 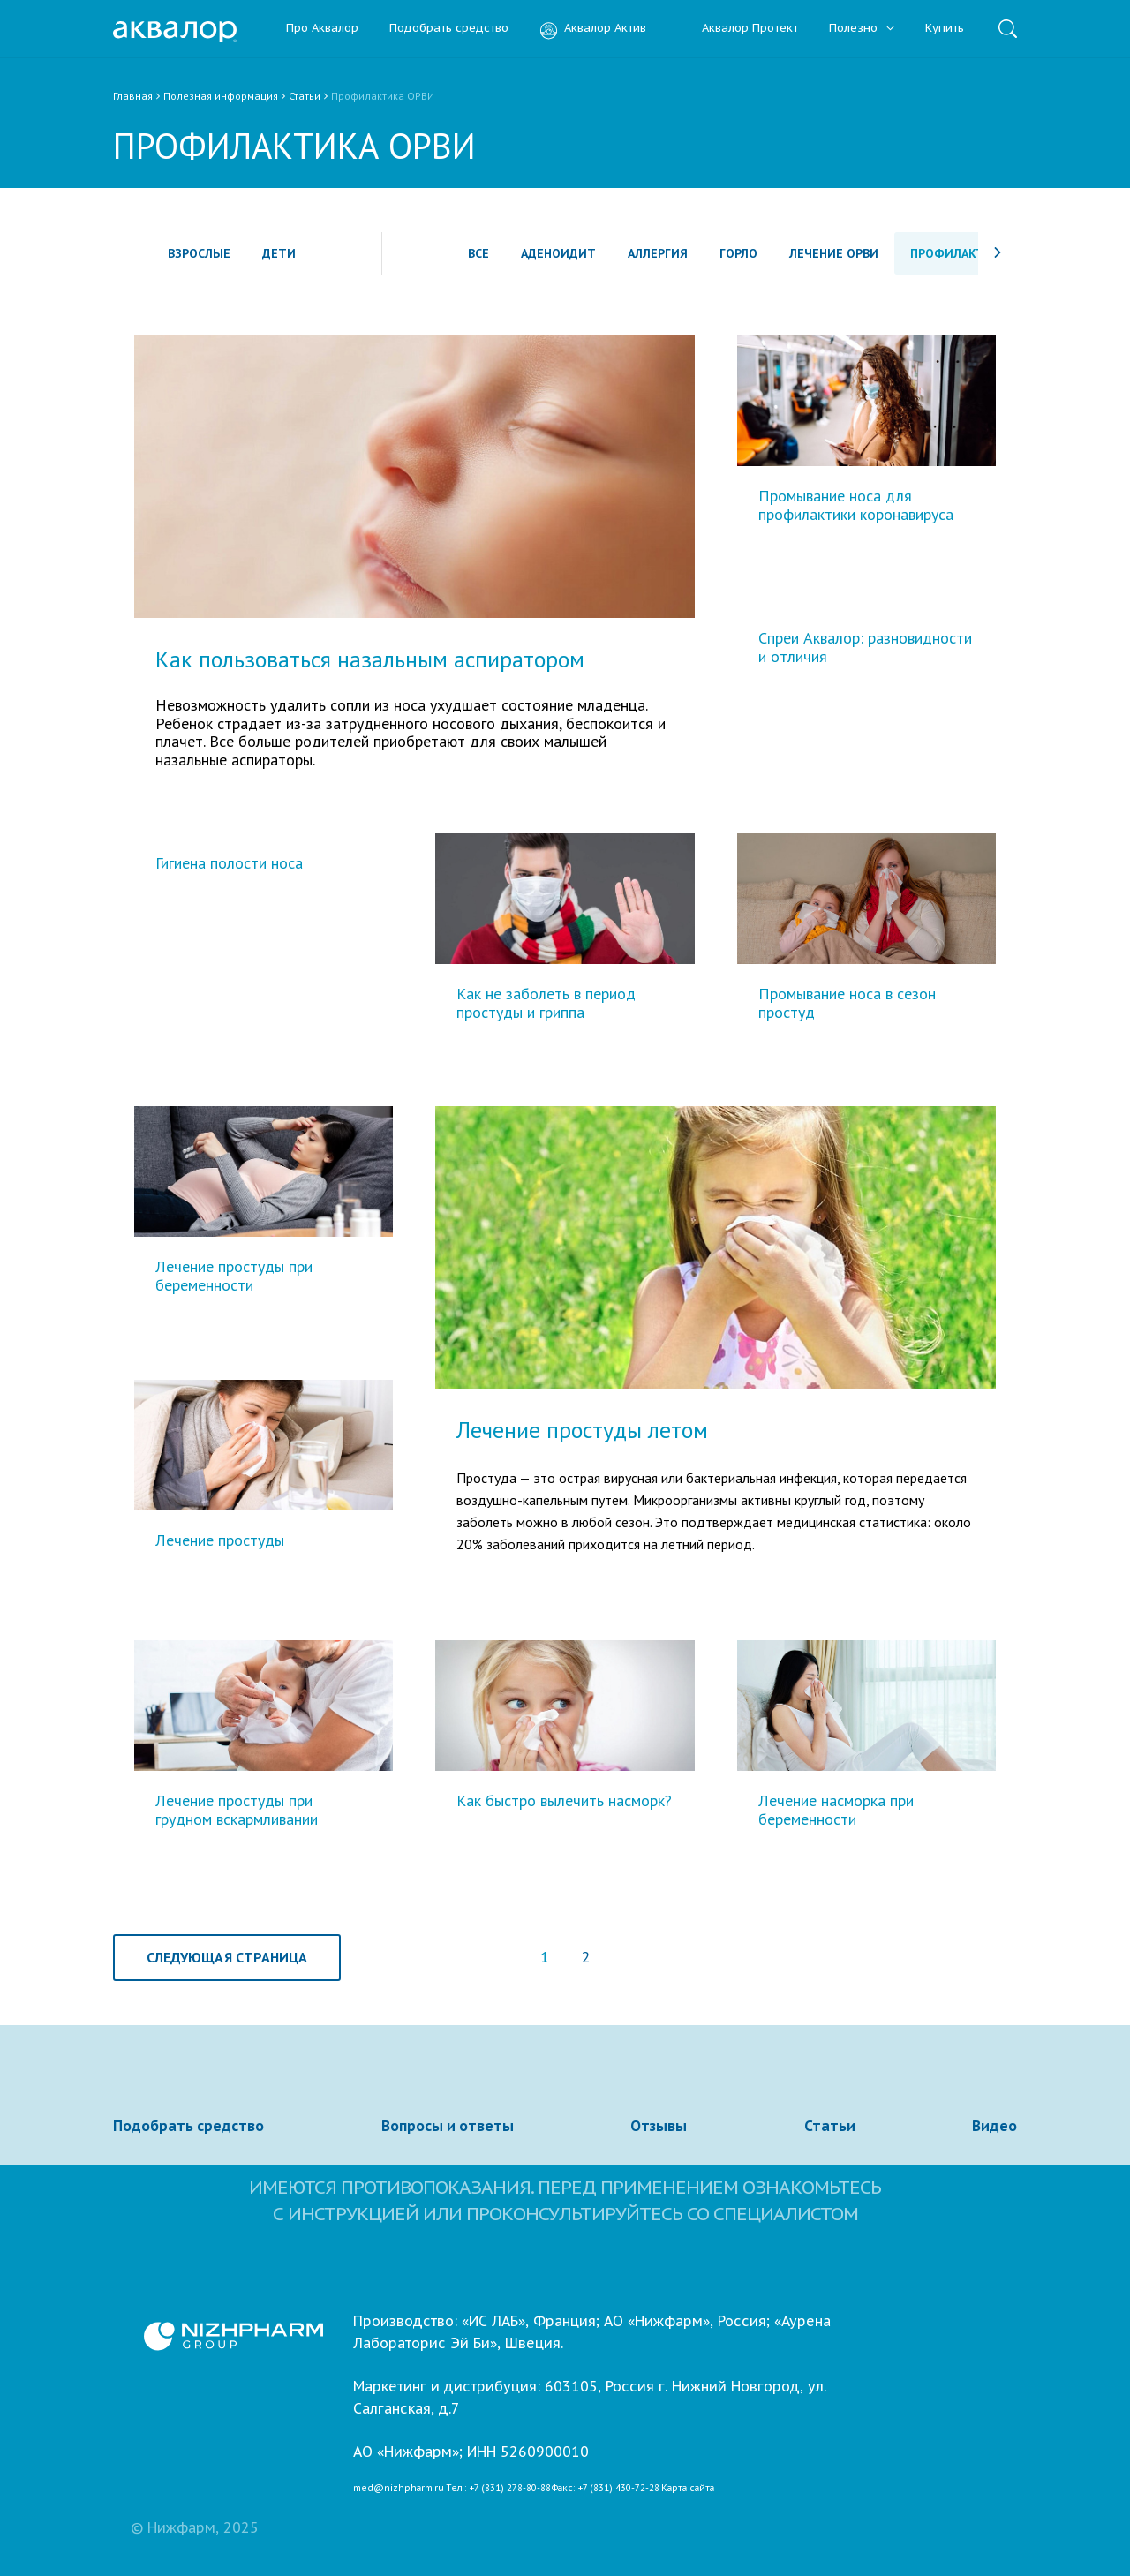 I want to click on Статьи, so click(x=829, y=2126).